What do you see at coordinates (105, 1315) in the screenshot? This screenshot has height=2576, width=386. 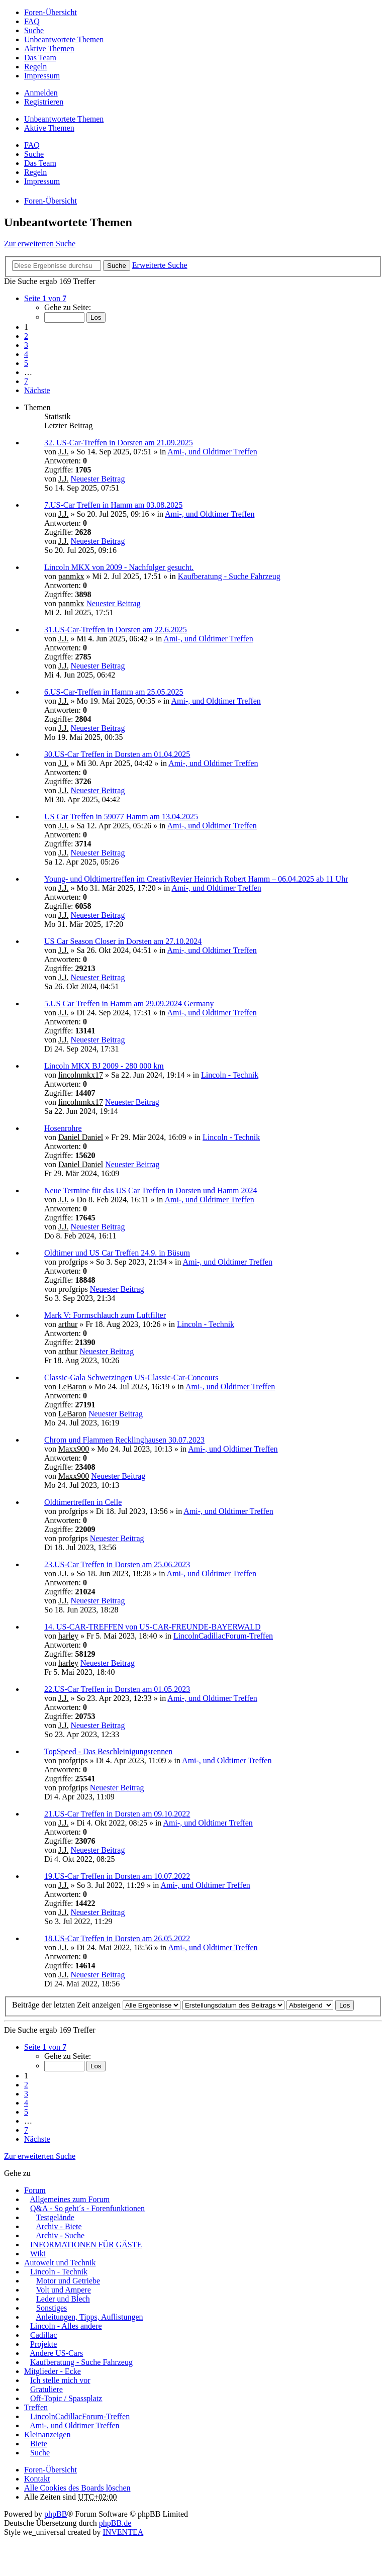 I see `Mark V: Formschlauch zum Luftfilter` at bounding box center [105, 1315].